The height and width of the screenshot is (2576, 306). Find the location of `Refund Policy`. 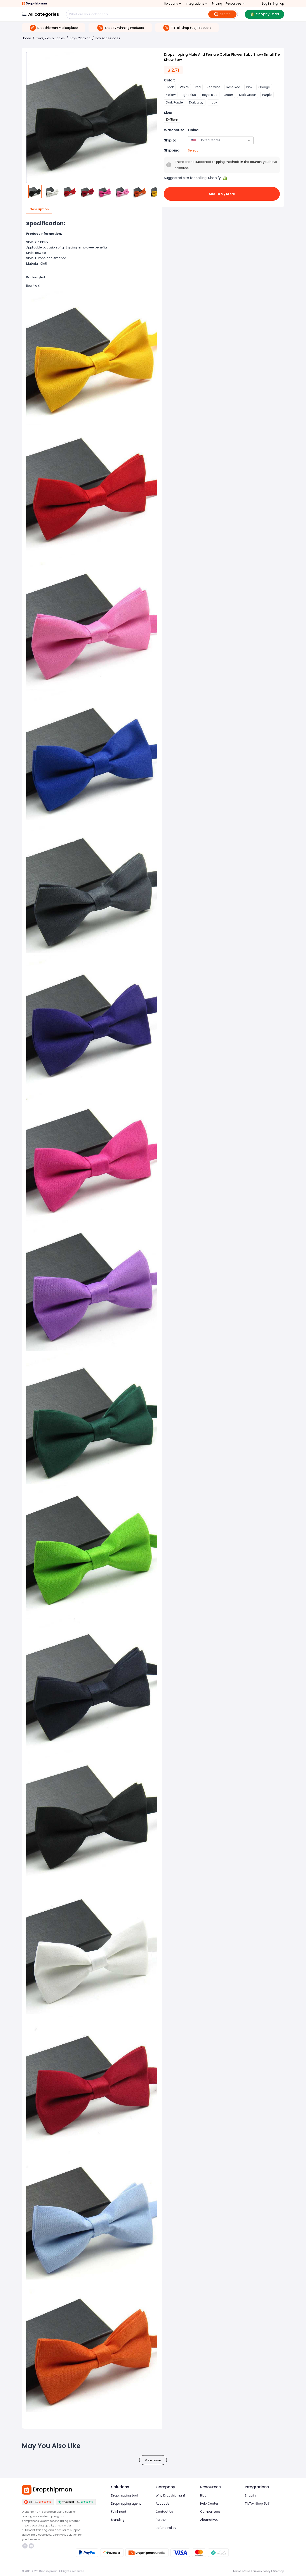

Refund Policy is located at coordinates (166, 2528).